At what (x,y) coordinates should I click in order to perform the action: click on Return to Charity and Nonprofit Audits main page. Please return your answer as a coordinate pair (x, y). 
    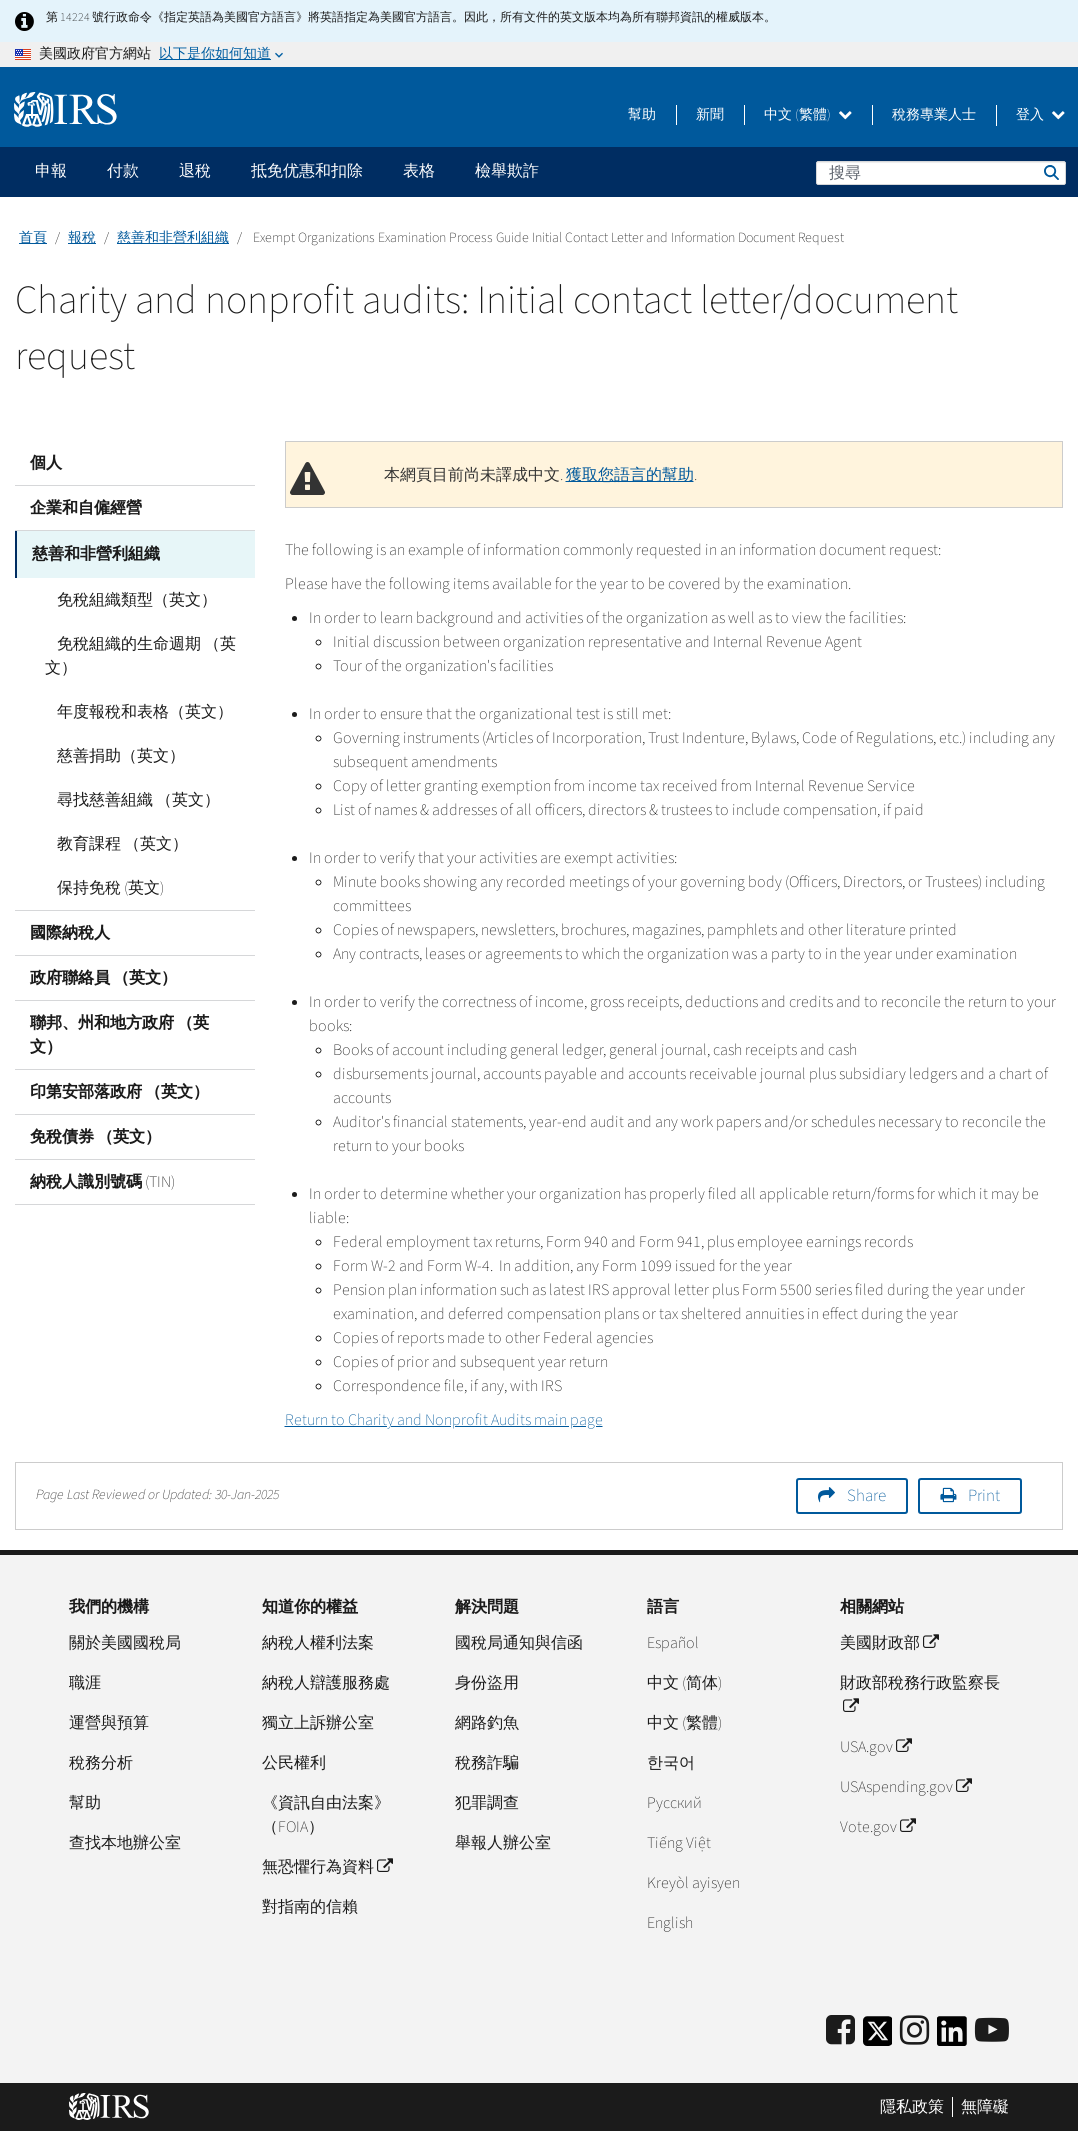
    Looking at the image, I should click on (444, 1420).